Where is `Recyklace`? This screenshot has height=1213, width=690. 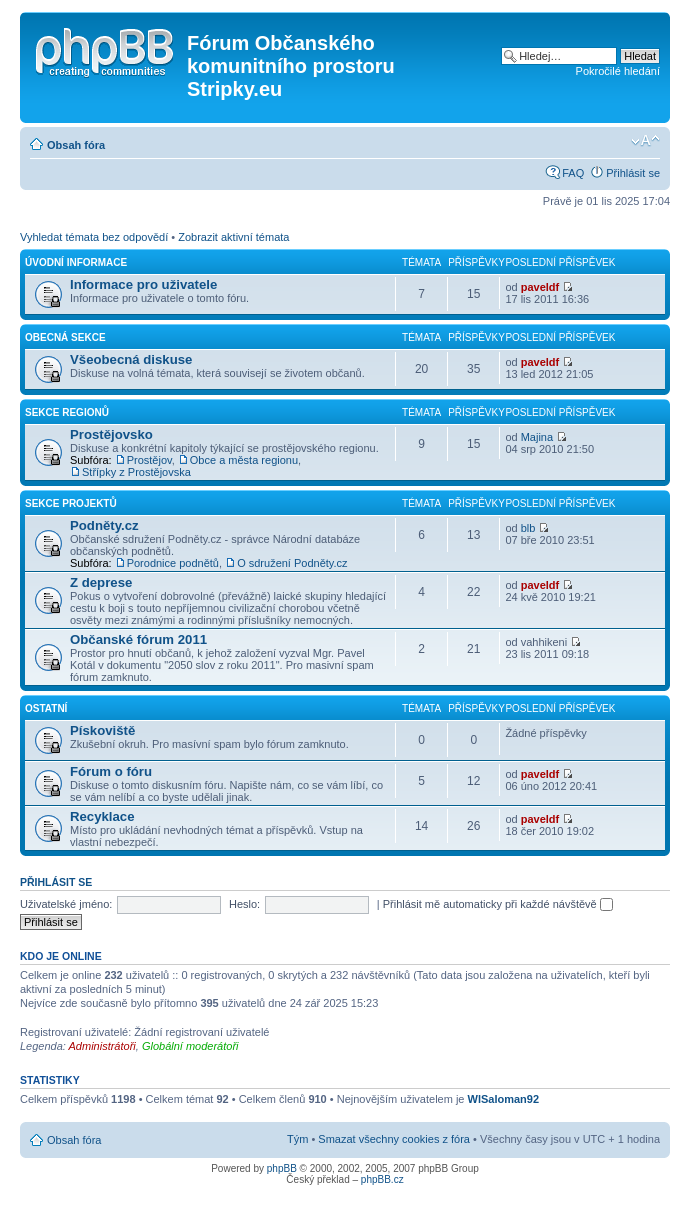
Recyklace is located at coordinates (102, 816).